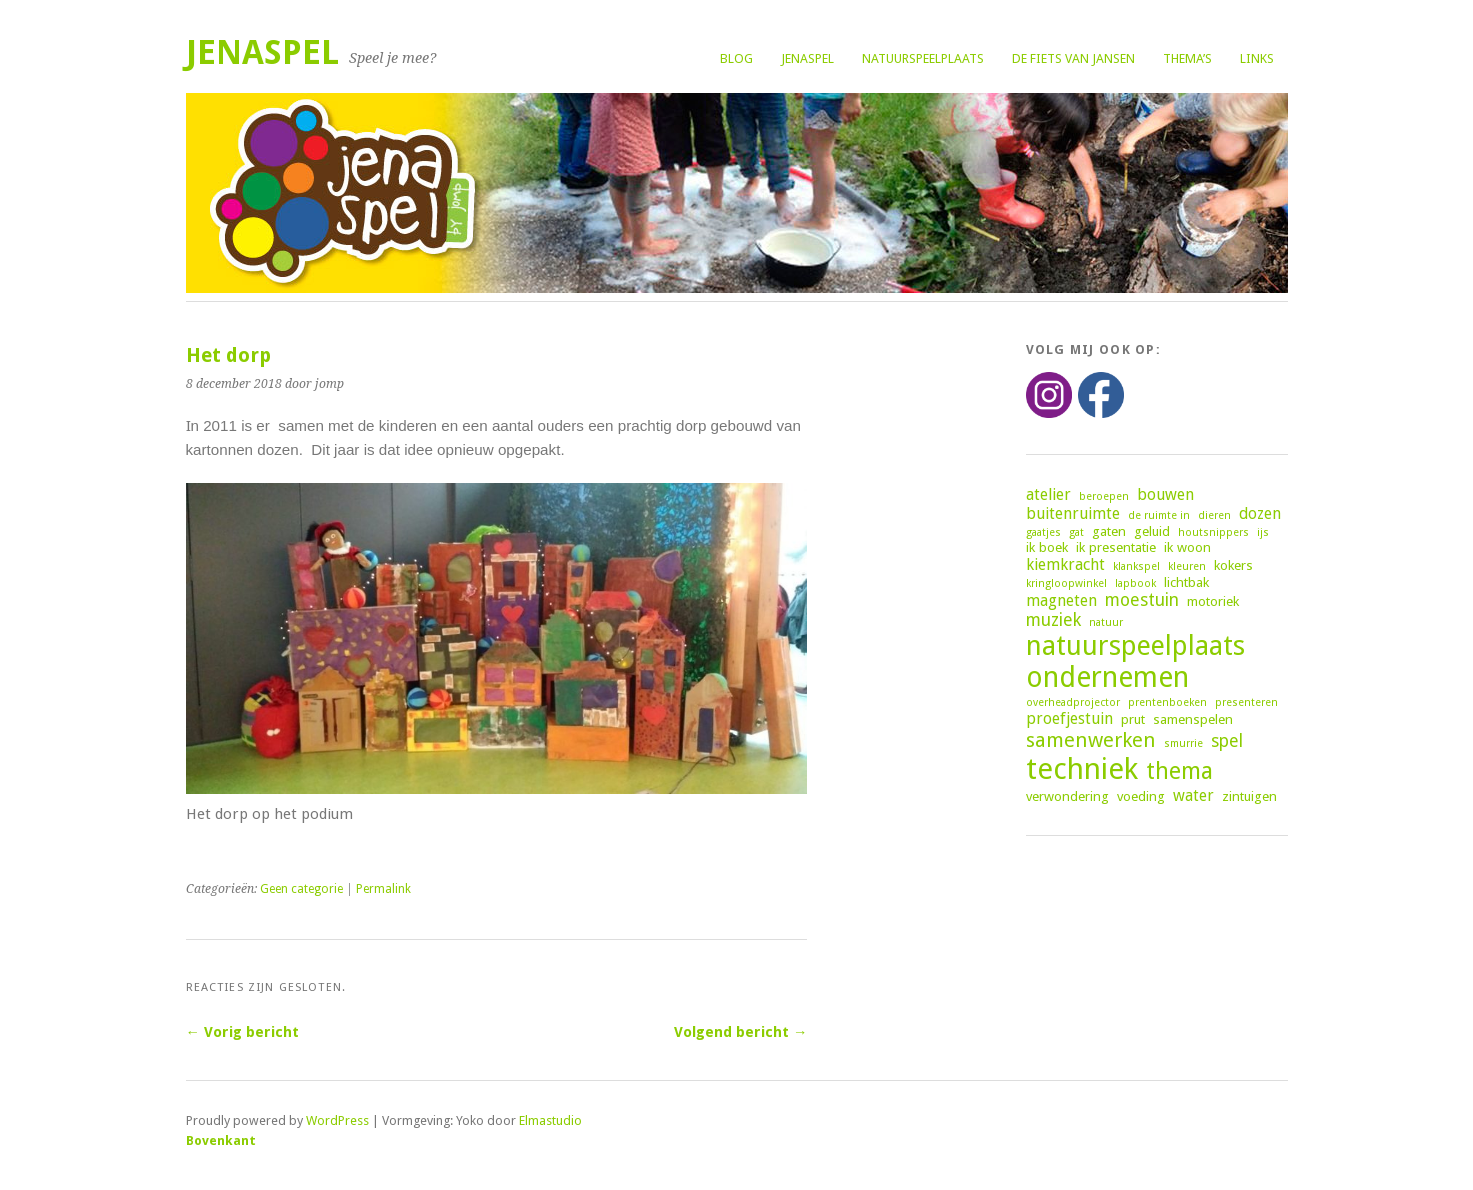 The image size is (1473, 1190). I want to click on klankspel [klankspel (2 items)], so click(1136, 566).